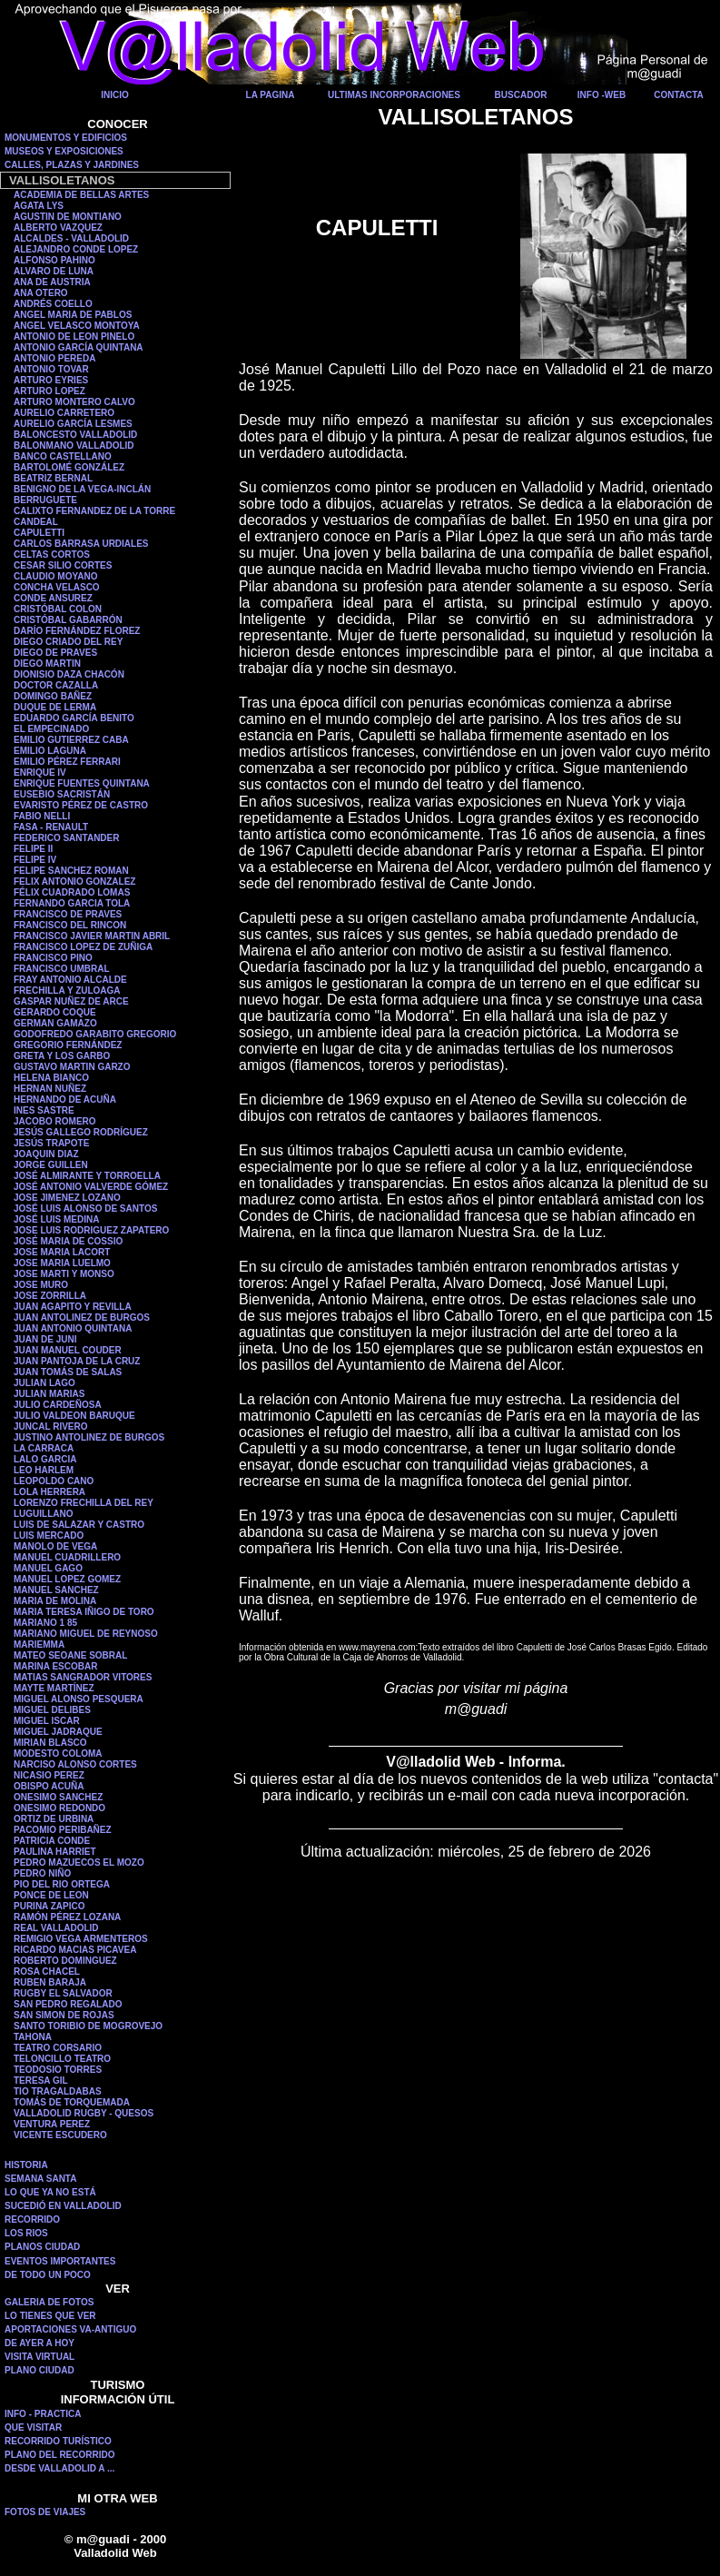 Image resolution: width=720 pixels, height=2576 pixels. What do you see at coordinates (49, 1536) in the screenshot?
I see `LUIS MERCADO` at bounding box center [49, 1536].